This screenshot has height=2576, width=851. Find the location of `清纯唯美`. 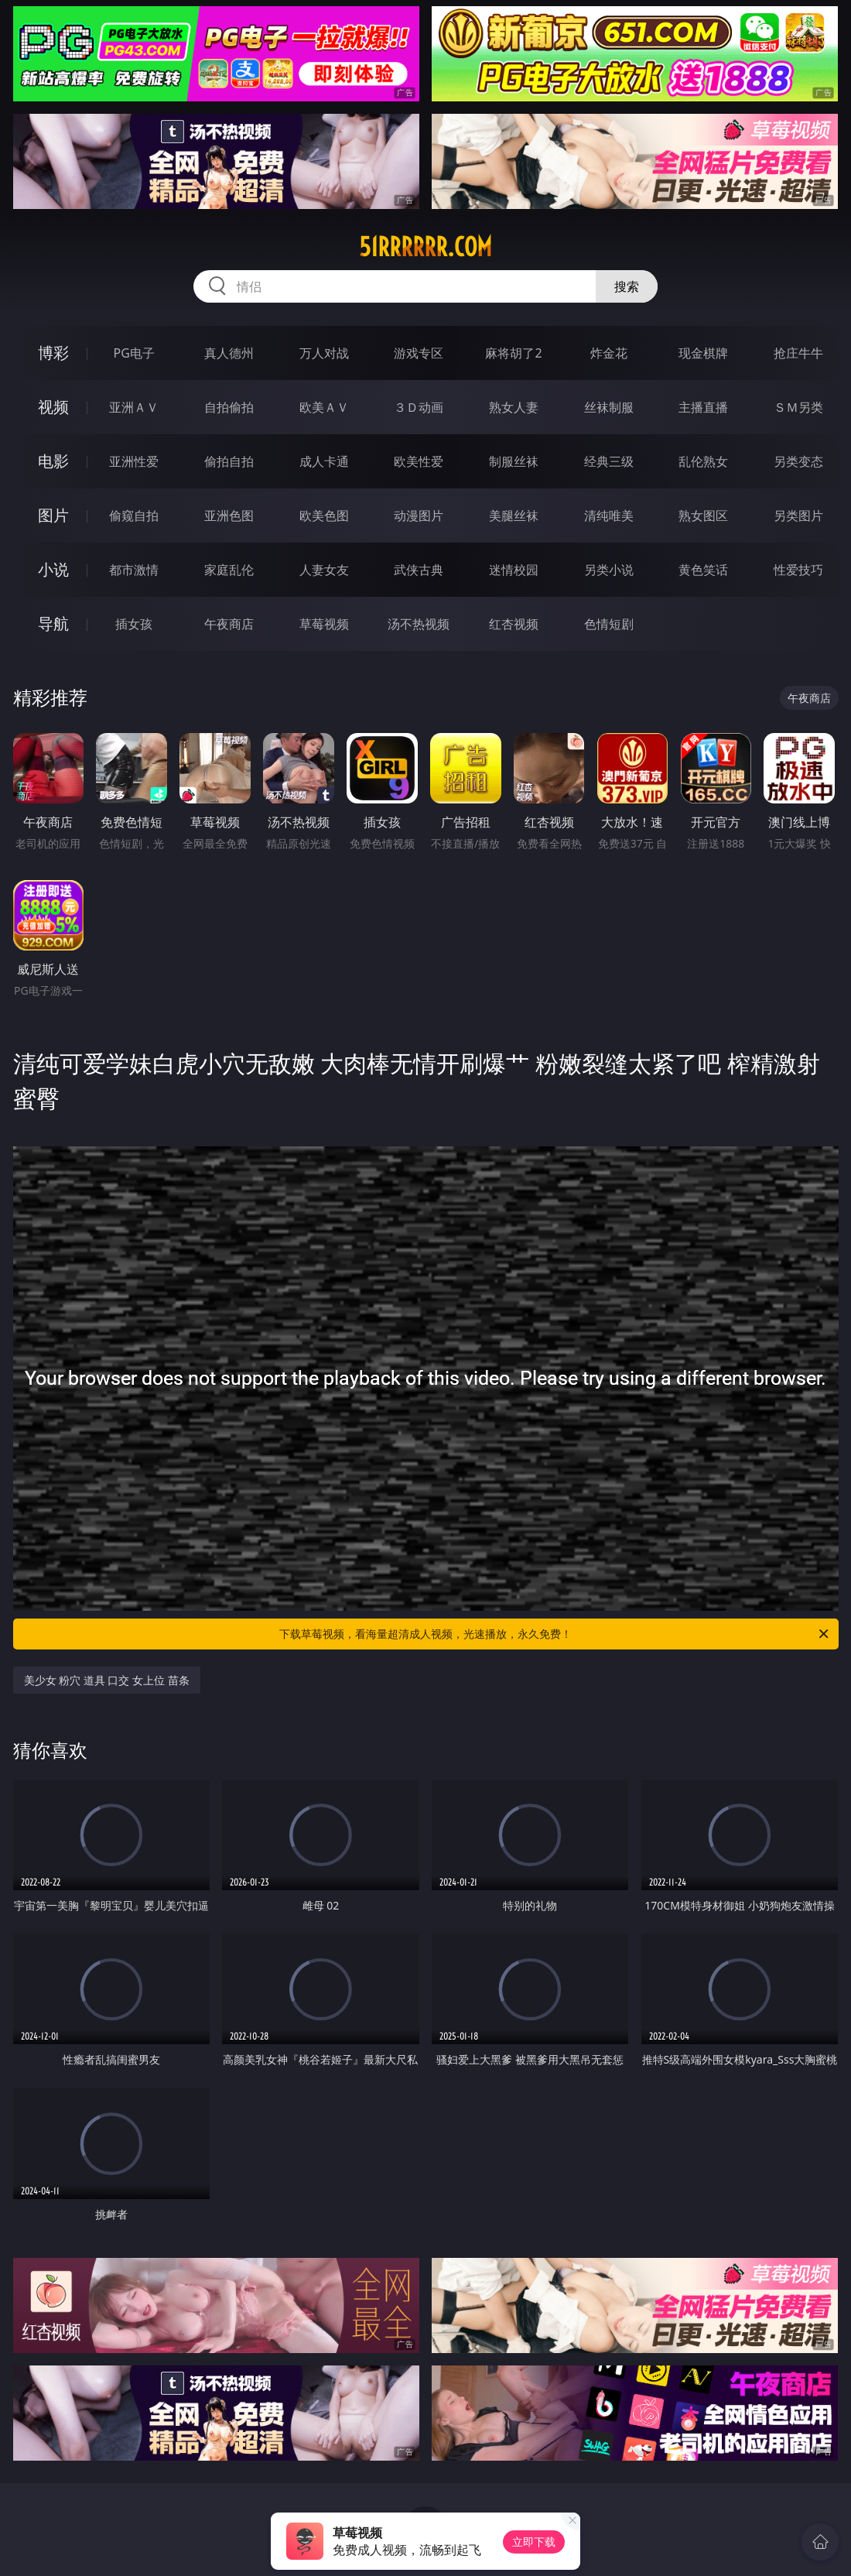

清纯唯美 is located at coordinates (609, 515).